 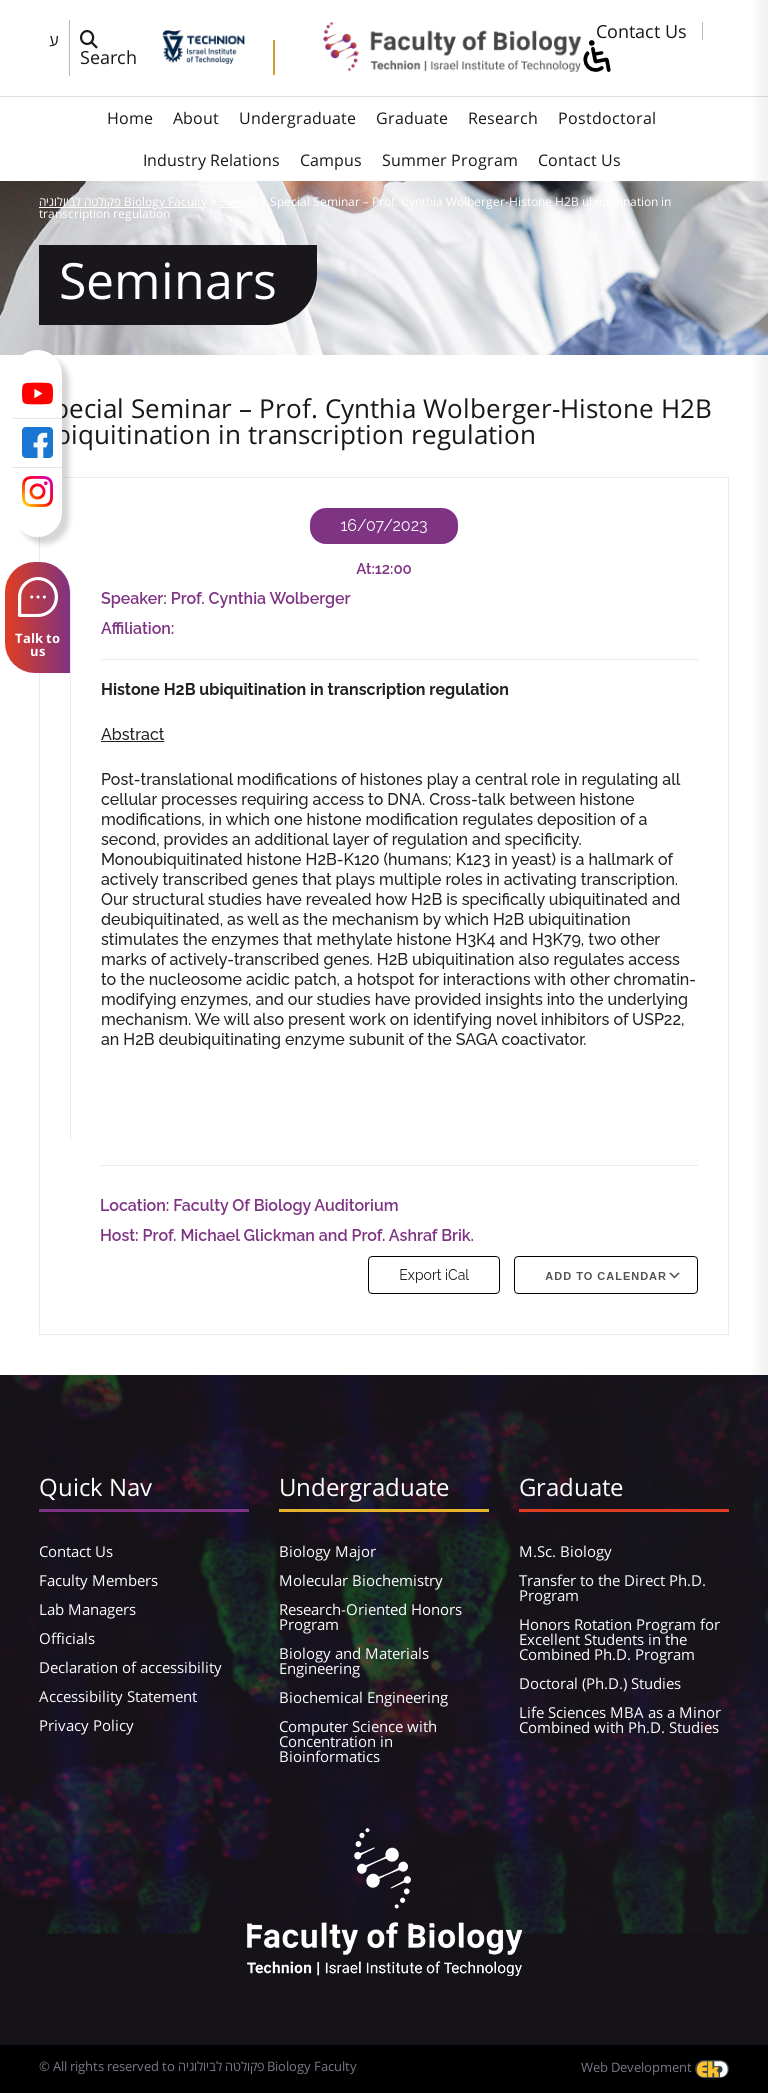 What do you see at coordinates (503, 118) in the screenshot?
I see `Research` at bounding box center [503, 118].